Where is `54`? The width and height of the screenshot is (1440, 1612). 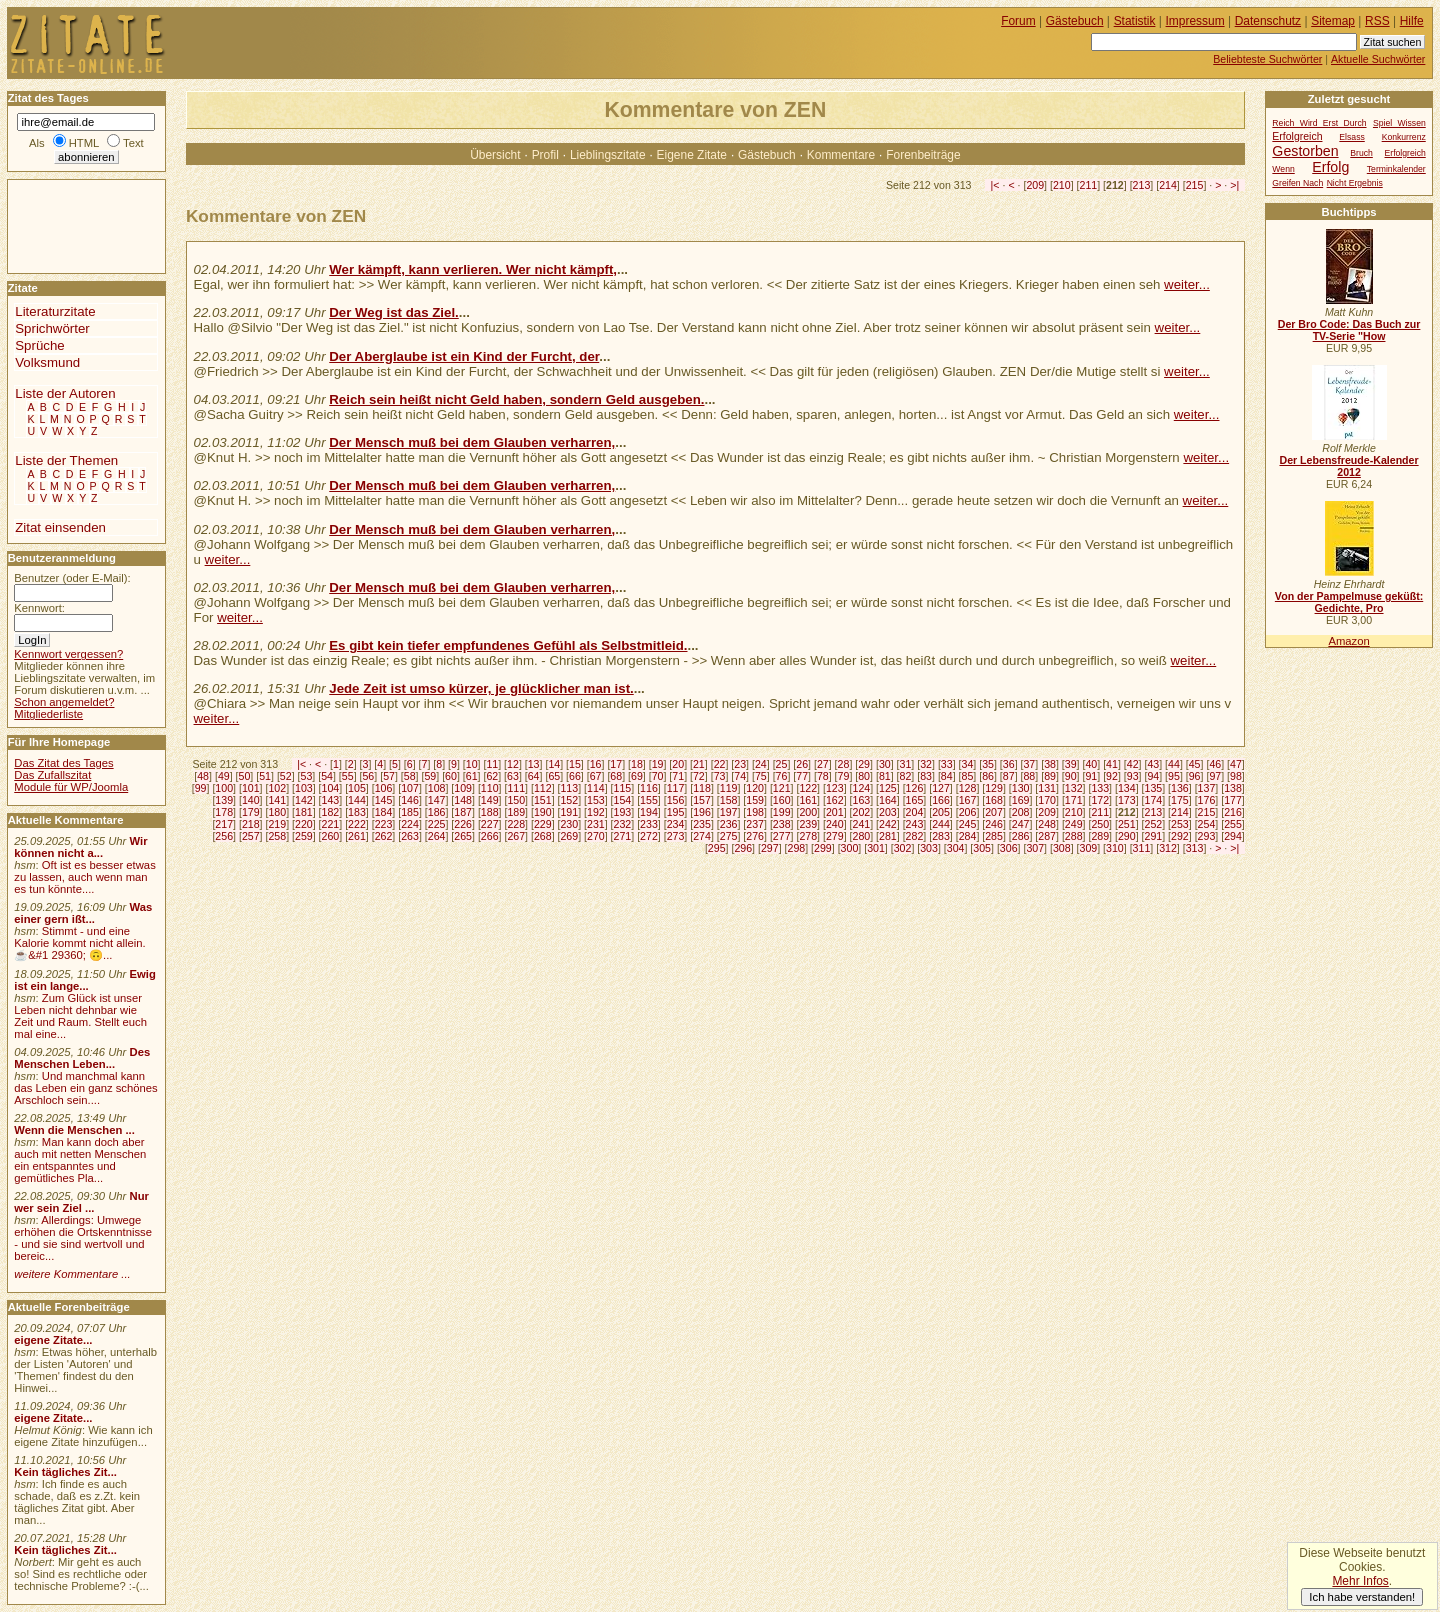
54 is located at coordinates (327, 776).